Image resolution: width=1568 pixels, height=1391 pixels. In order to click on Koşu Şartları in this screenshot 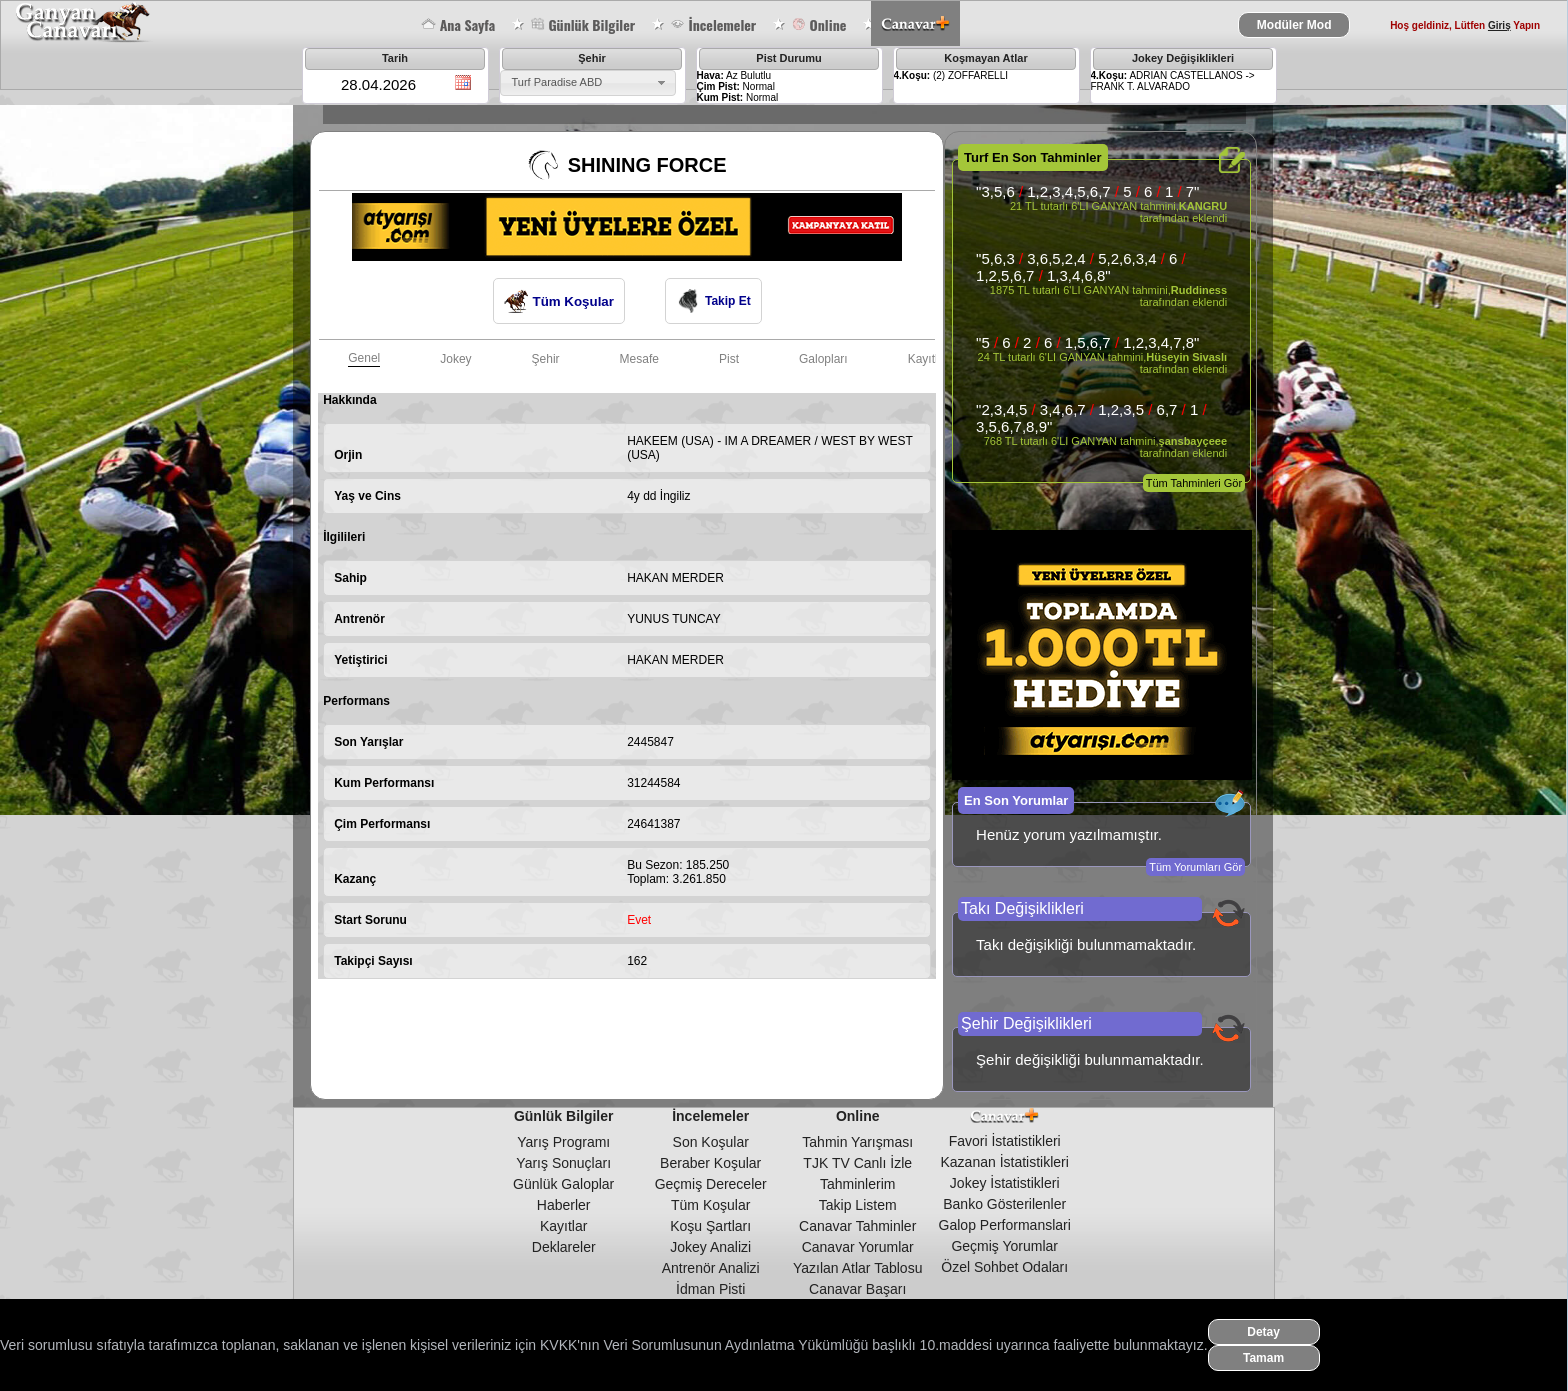, I will do `click(710, 1226)`.